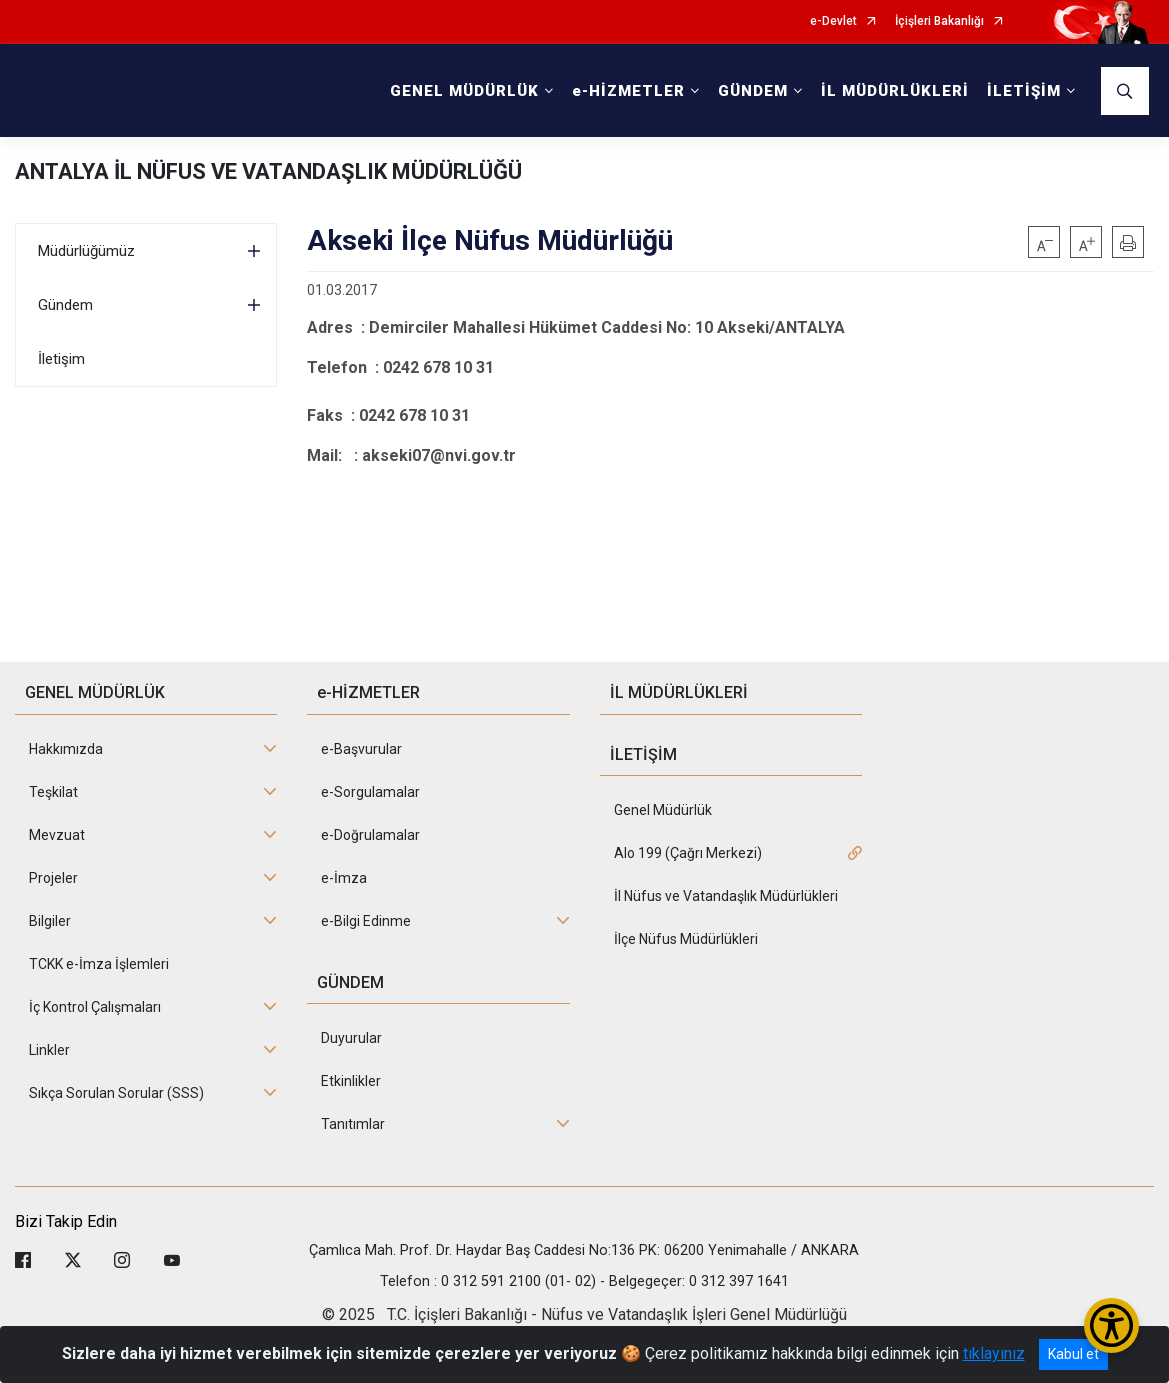  I want to click on Bilgiler, so click(50, 921).